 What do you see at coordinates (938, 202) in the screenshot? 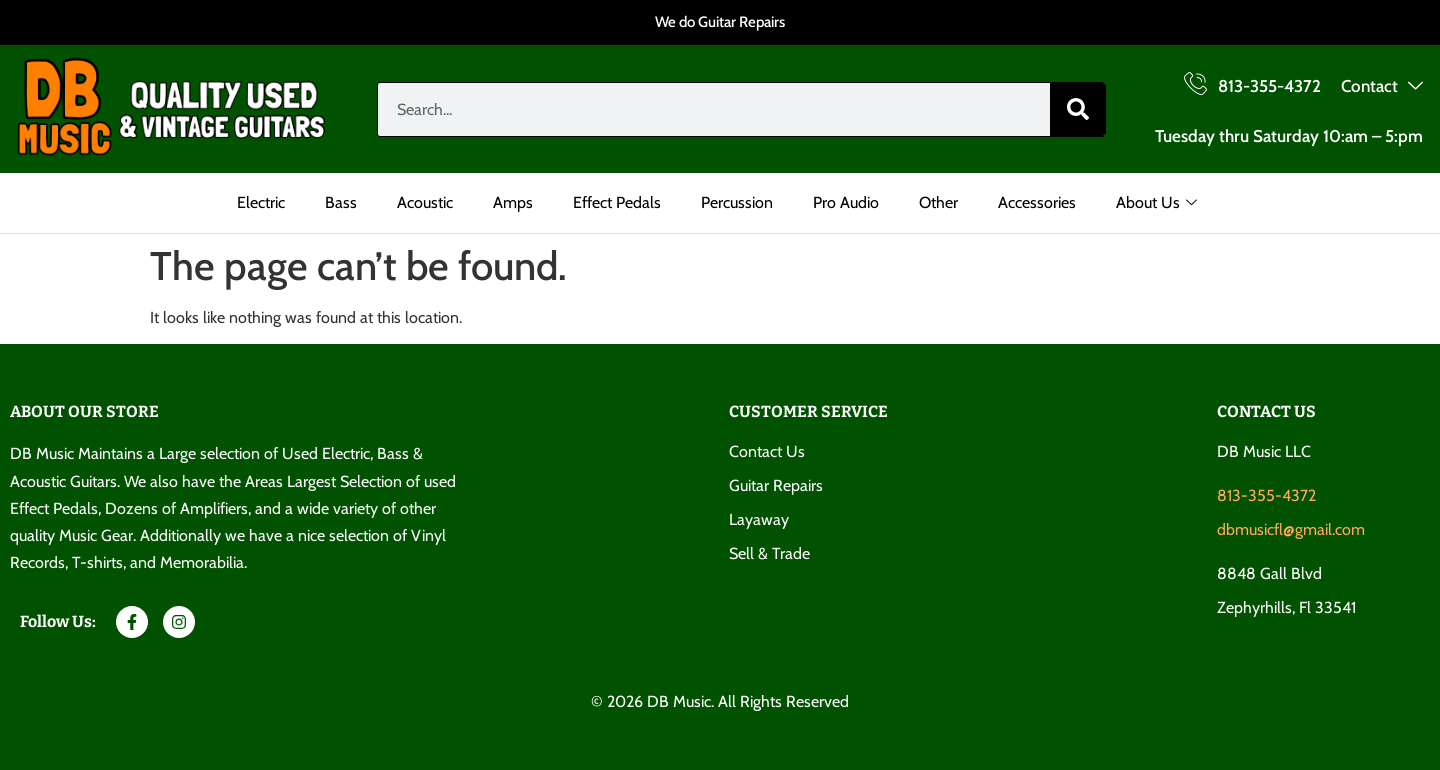
I see `Other` at bounding box center [938, 202].